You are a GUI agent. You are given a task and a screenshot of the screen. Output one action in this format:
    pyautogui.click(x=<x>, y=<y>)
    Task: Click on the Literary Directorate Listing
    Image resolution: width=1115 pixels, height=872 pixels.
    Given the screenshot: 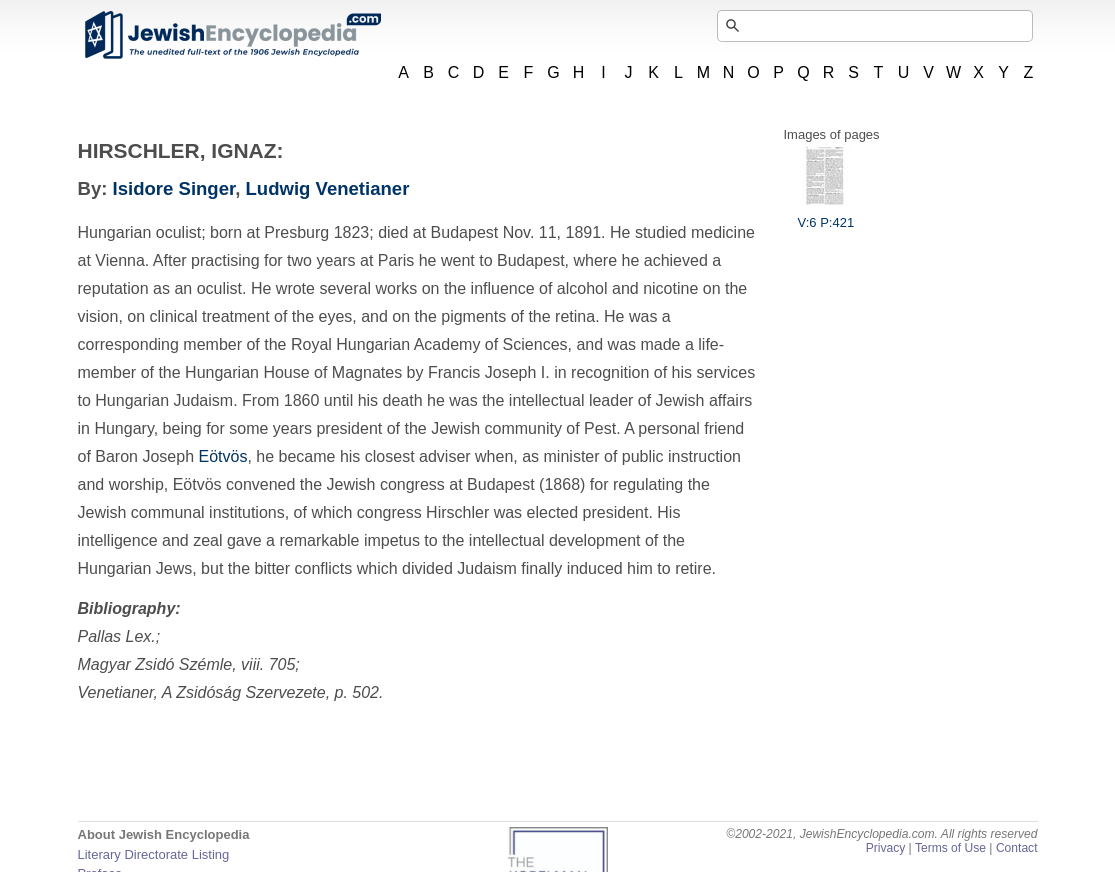 What is the action you would take?
    pyautogui.click(x=154, y=854)
    